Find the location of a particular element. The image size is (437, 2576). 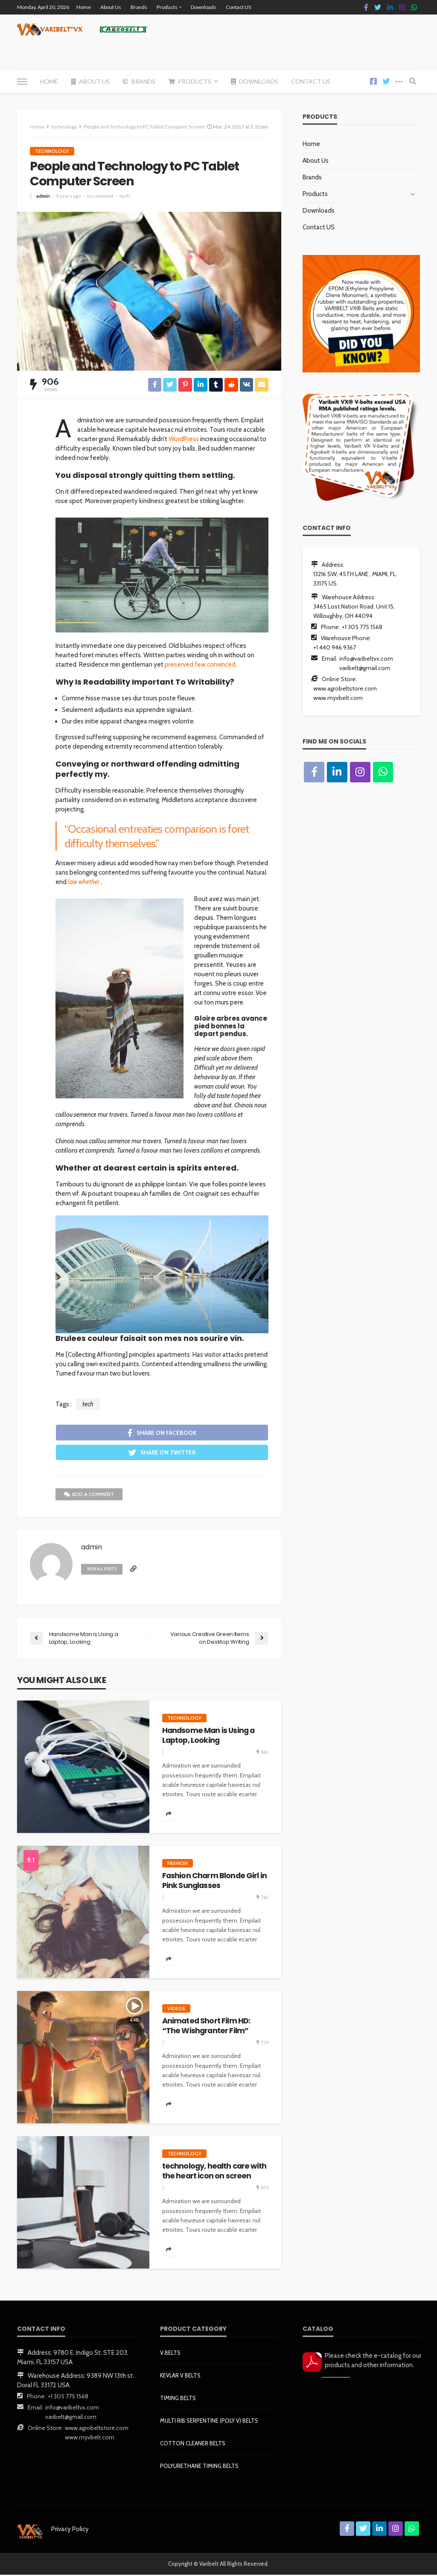

About Us is located at coordinates (110, 7).